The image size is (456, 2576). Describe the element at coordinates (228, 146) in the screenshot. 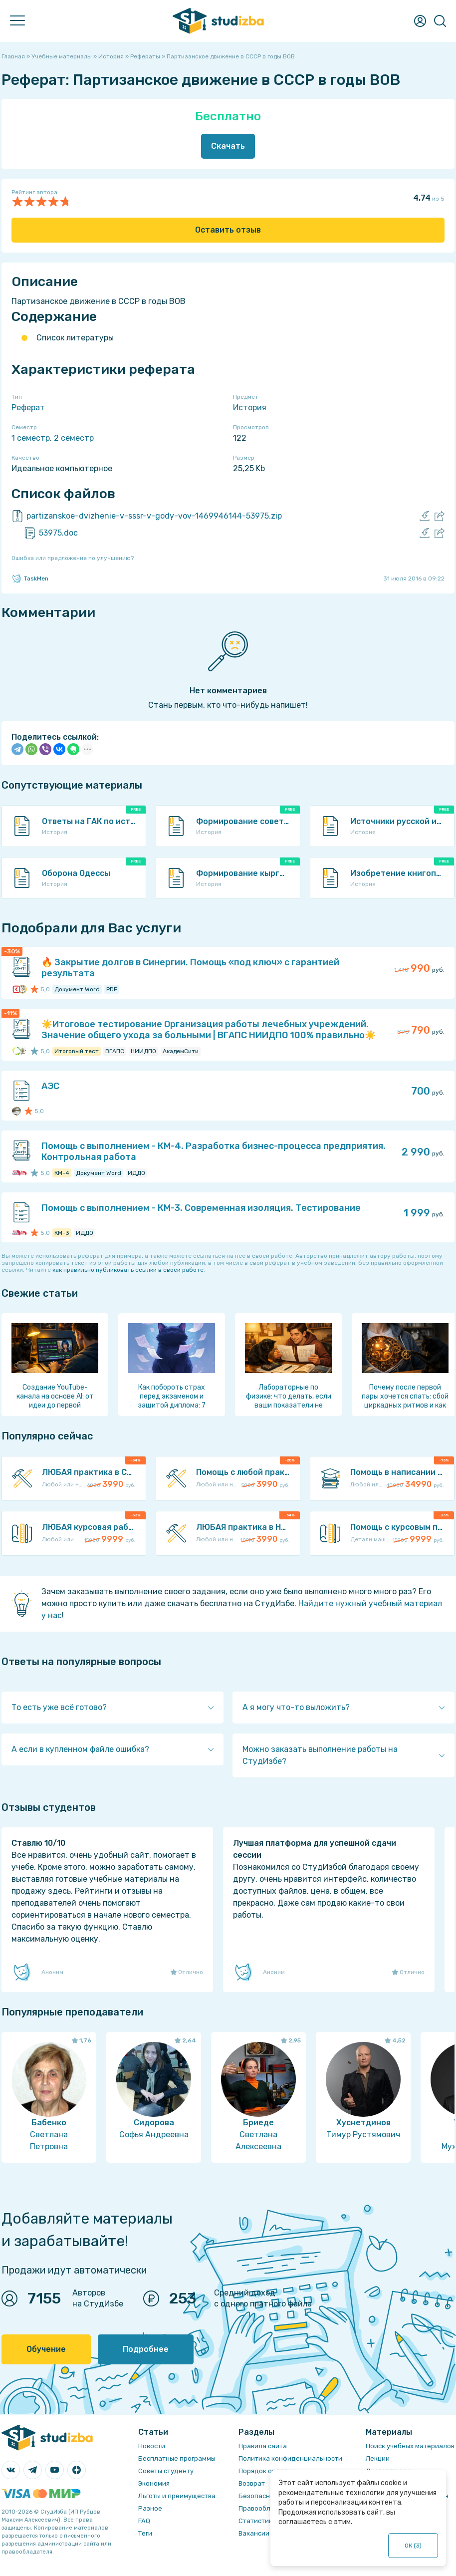

I see `Скачать` at that location.